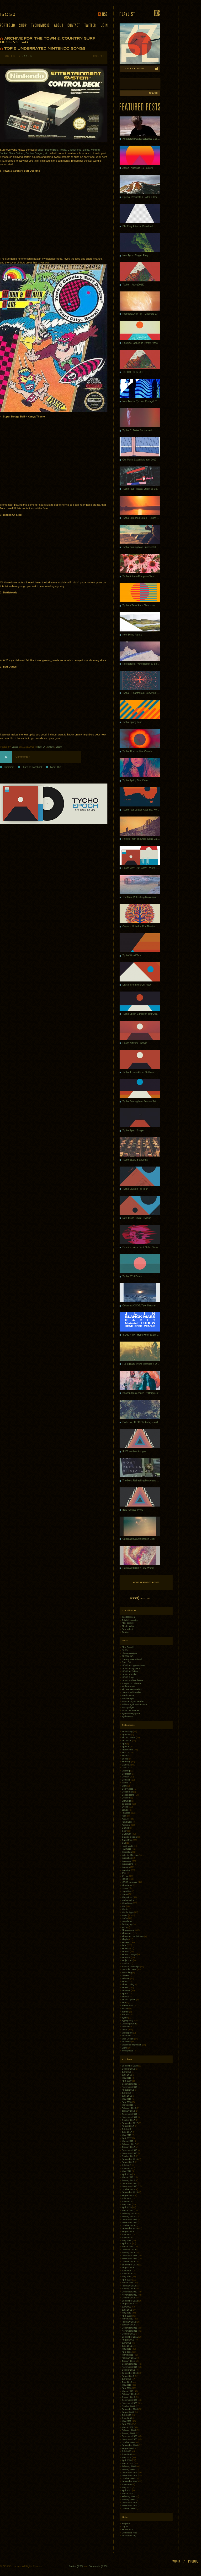 Image resolution: width=201 pixels, height=2576 pixels. What do you see at coordinates (128, 1900) in the screenshot?
I see `Mathematics` at bounding box center [128, 1900].